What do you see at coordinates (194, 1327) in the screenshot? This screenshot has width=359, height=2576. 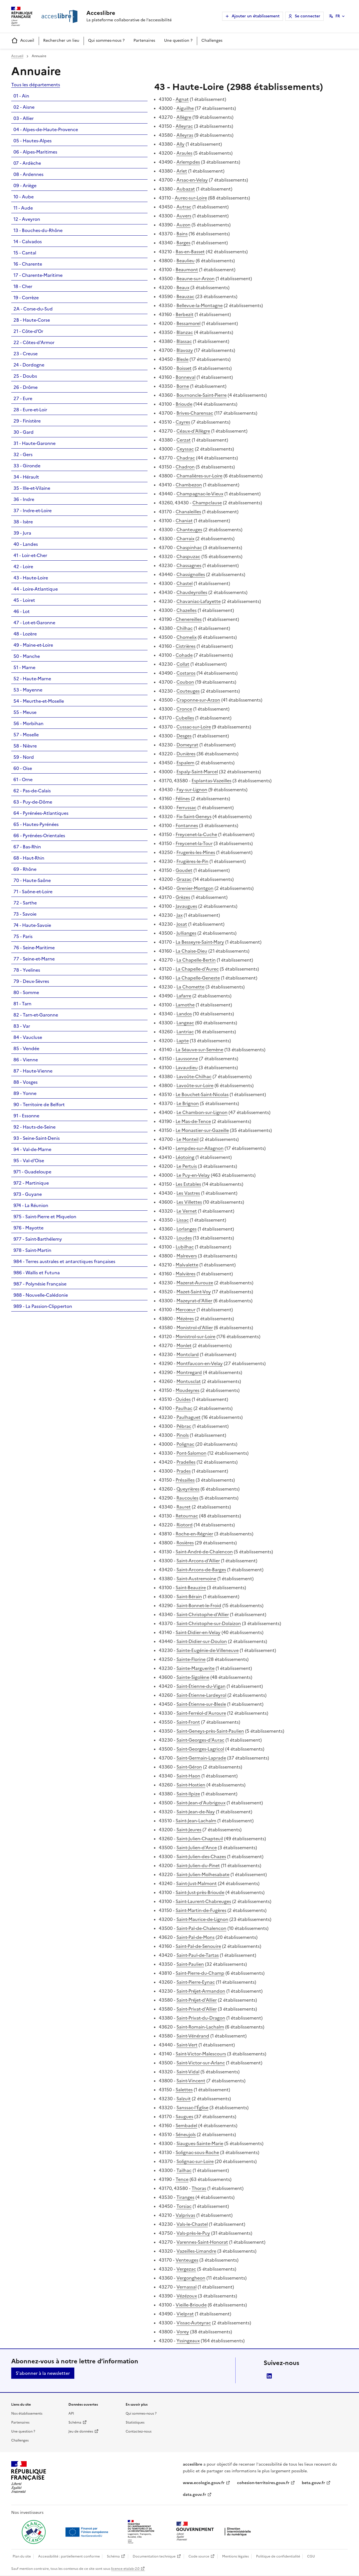 I see `Monistrol-d'Allier` at bounding box center [194, 1327].